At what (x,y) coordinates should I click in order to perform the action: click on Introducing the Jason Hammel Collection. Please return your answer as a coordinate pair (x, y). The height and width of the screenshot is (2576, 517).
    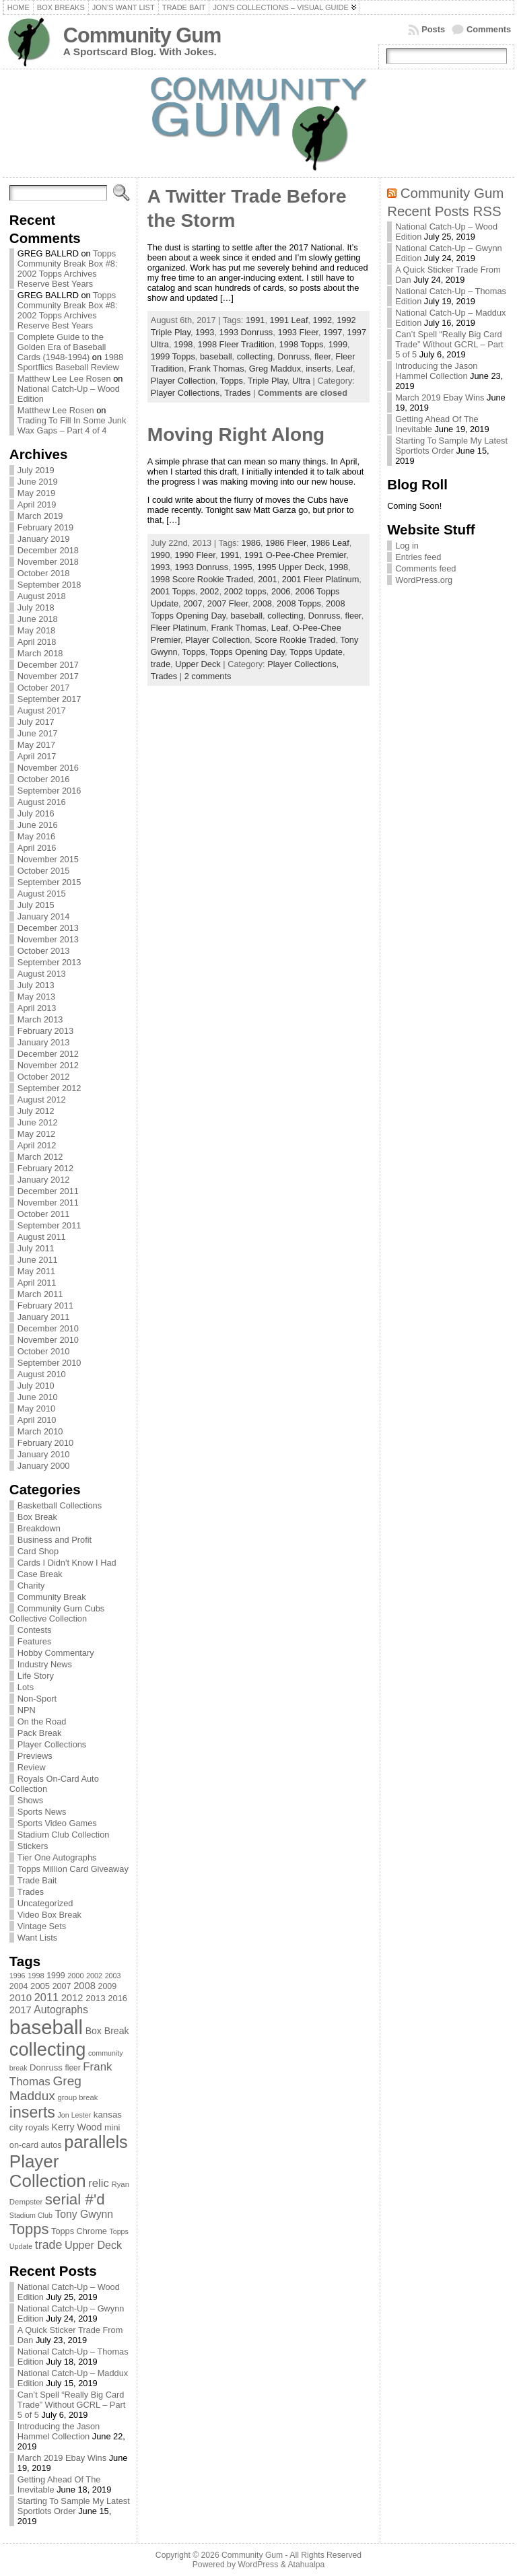
    Looking at the image, I should click on (59, 2431).